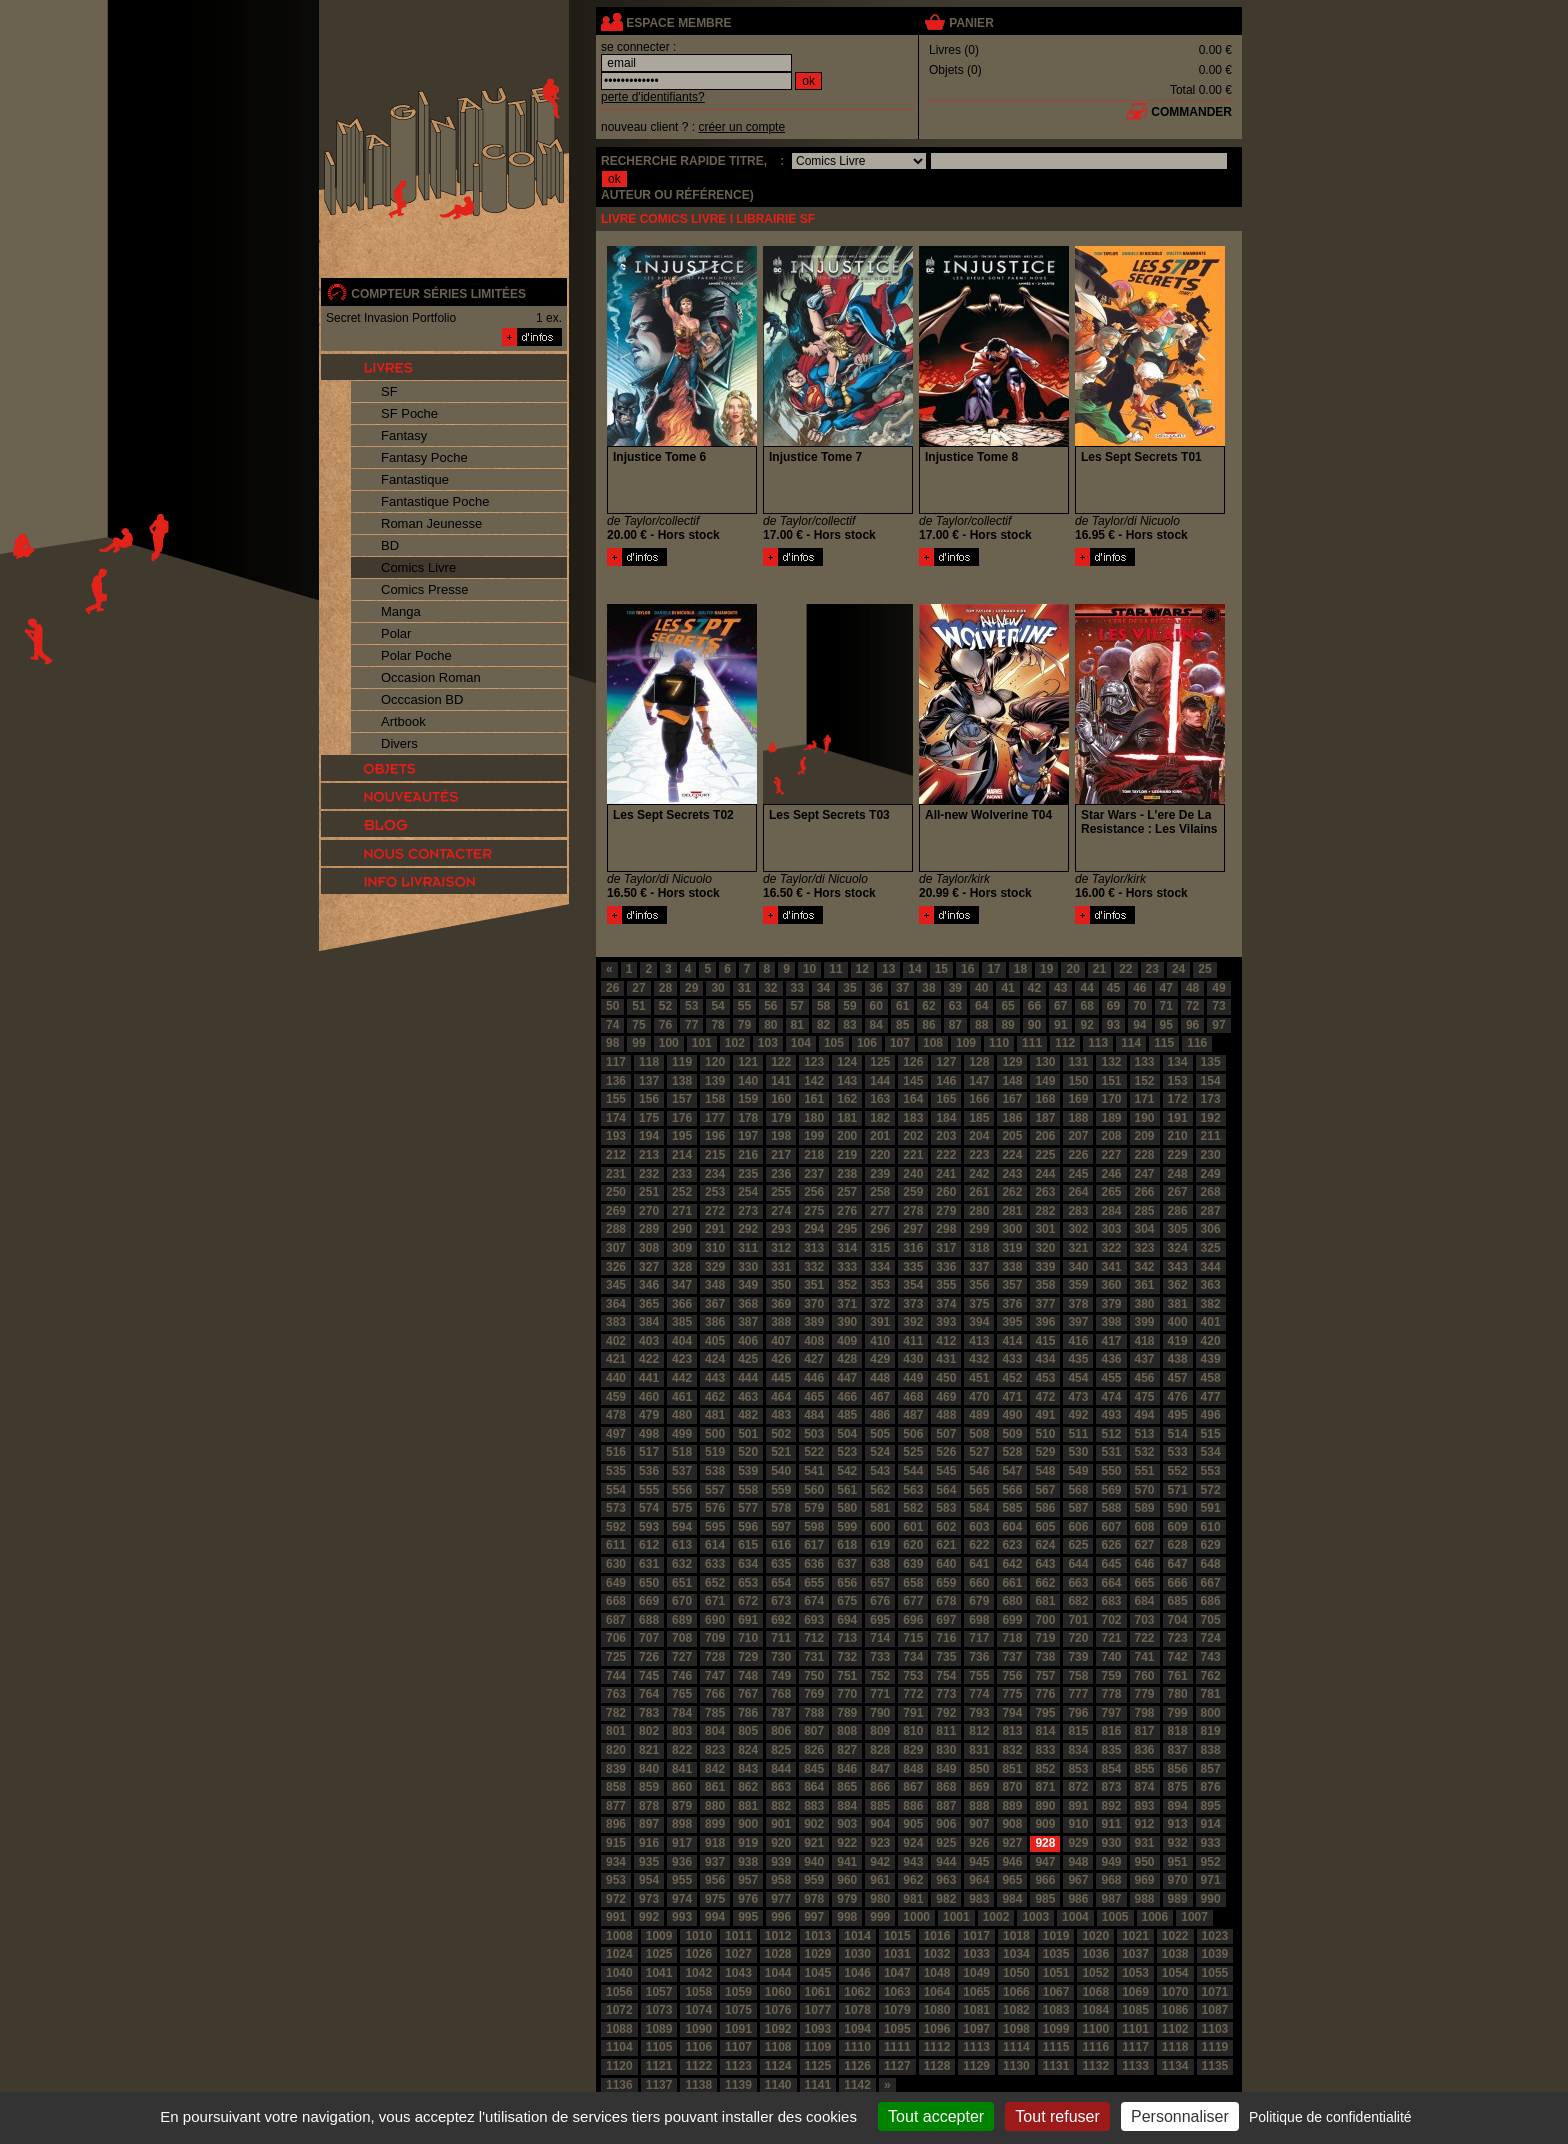  What do you see at coordinates (979, 1880) in the screenshot?
I see `964` at bounding box center [979, 1880].